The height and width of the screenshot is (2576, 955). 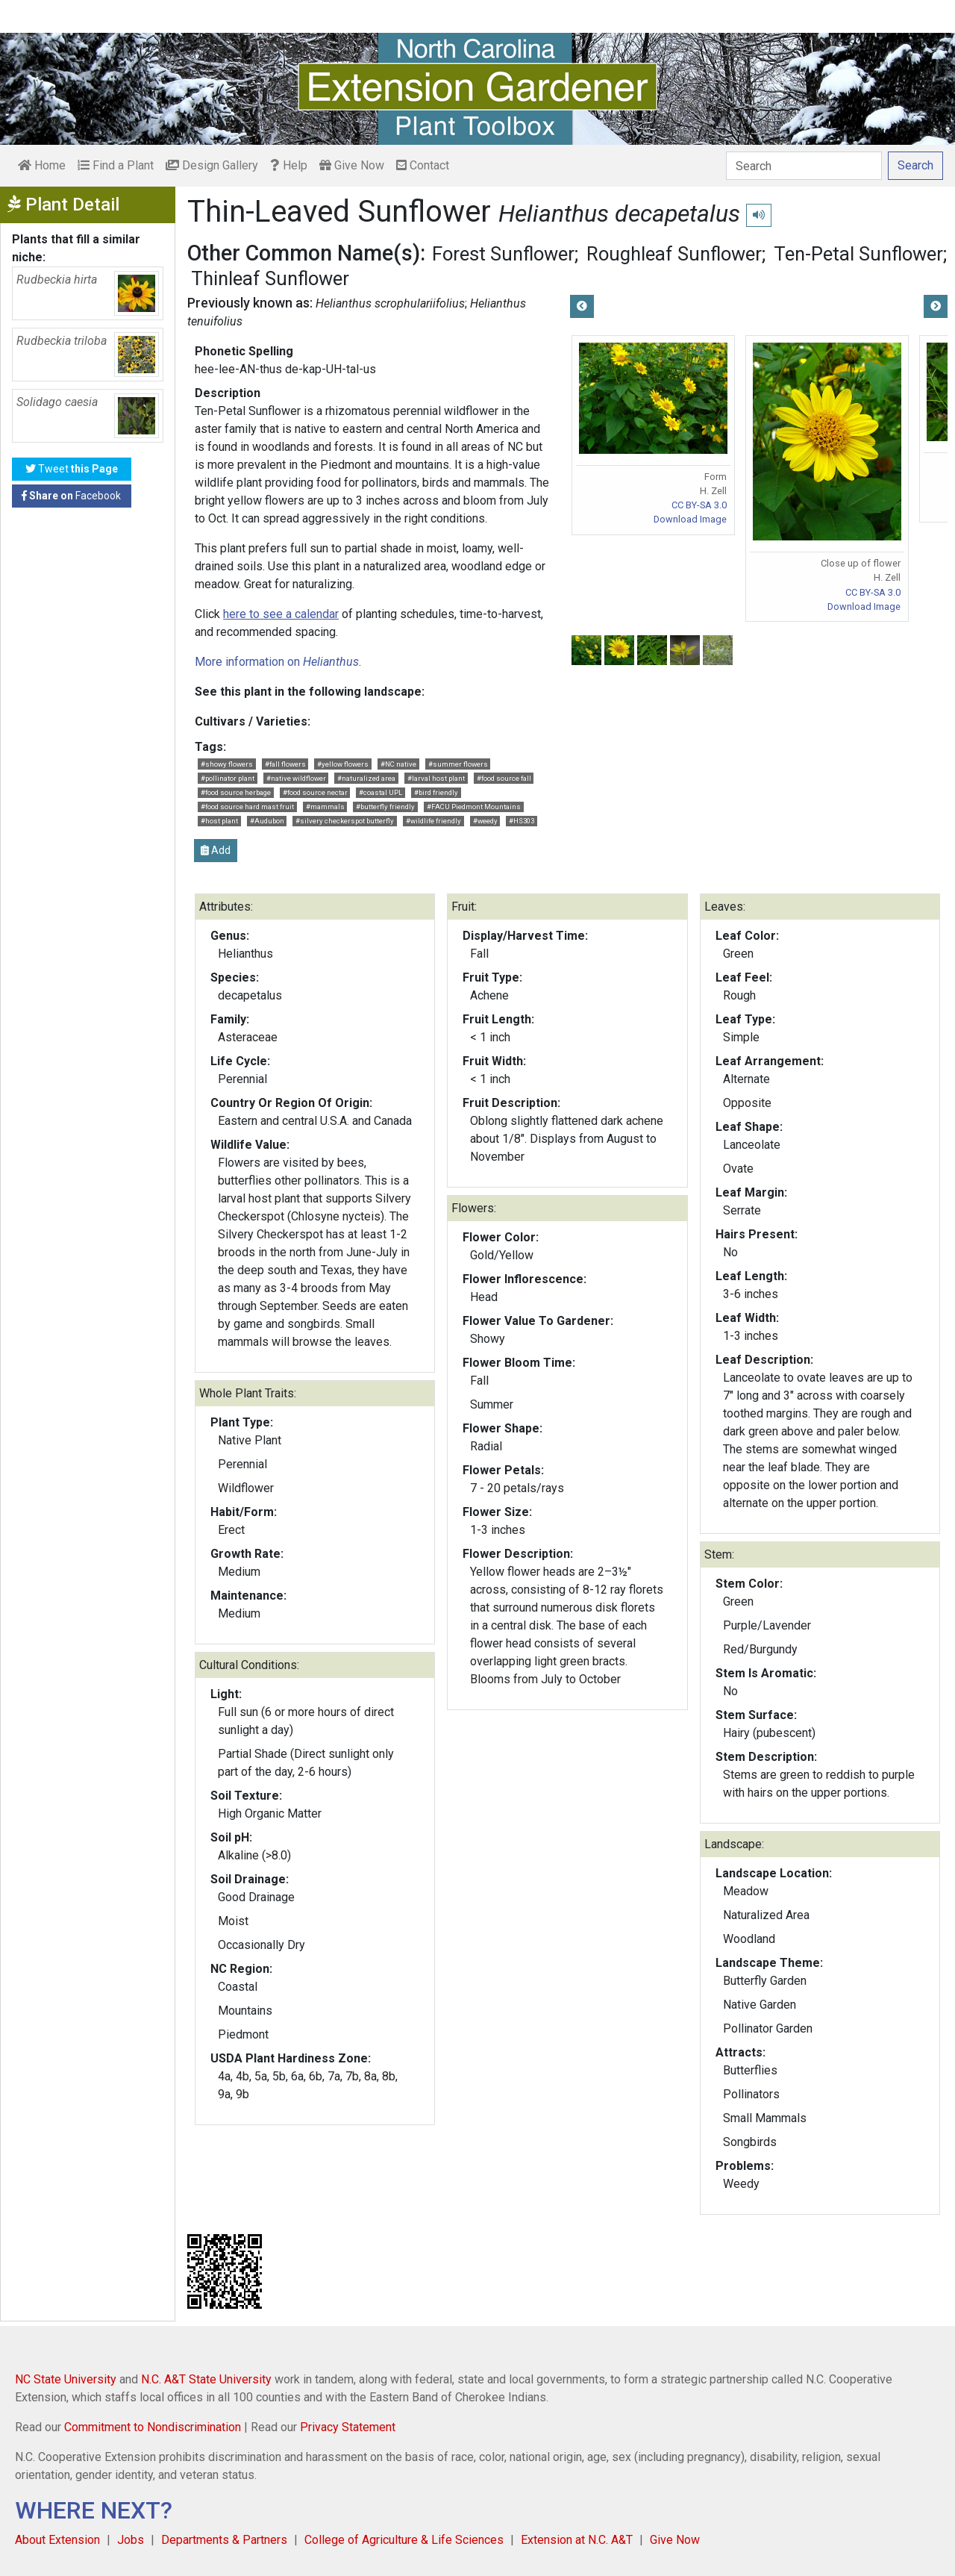 I want to click on #wildlife friendly, so click(x=433, y=821).